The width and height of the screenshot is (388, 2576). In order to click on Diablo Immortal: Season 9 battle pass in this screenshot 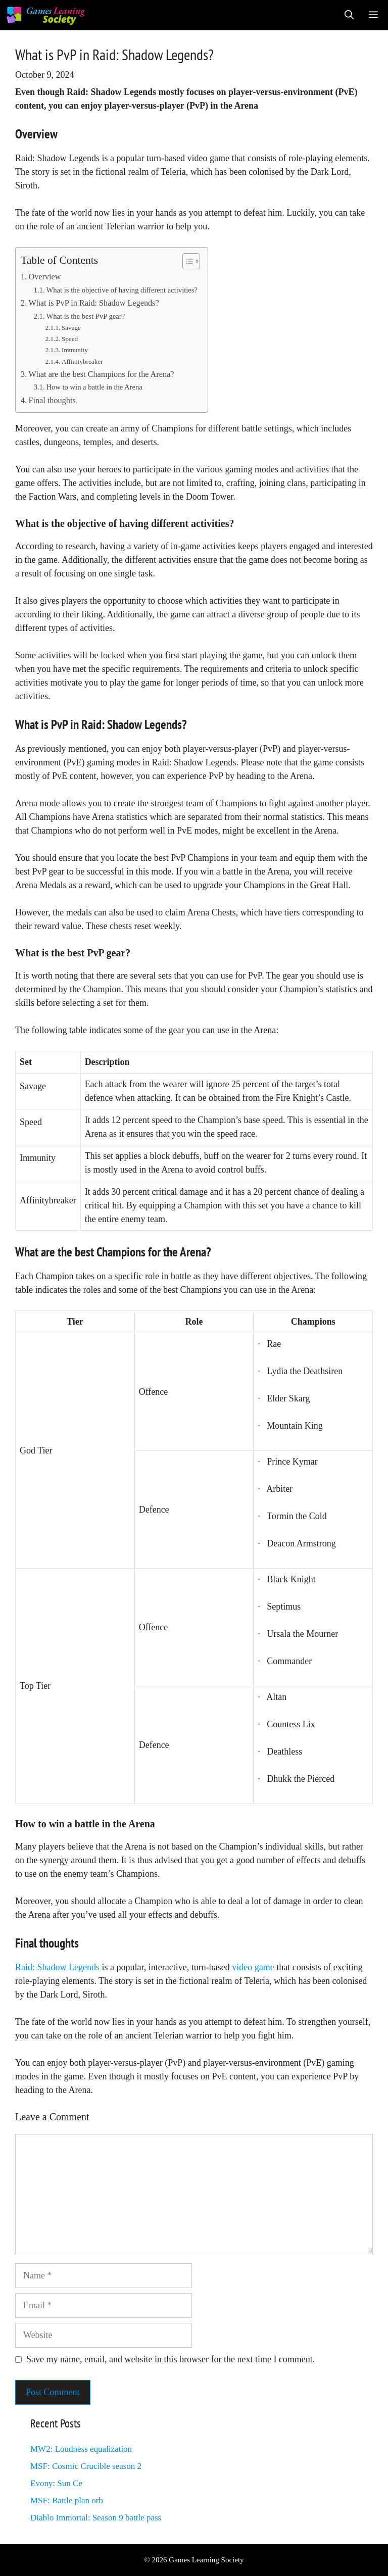, I will do `click(95, 2517)`.